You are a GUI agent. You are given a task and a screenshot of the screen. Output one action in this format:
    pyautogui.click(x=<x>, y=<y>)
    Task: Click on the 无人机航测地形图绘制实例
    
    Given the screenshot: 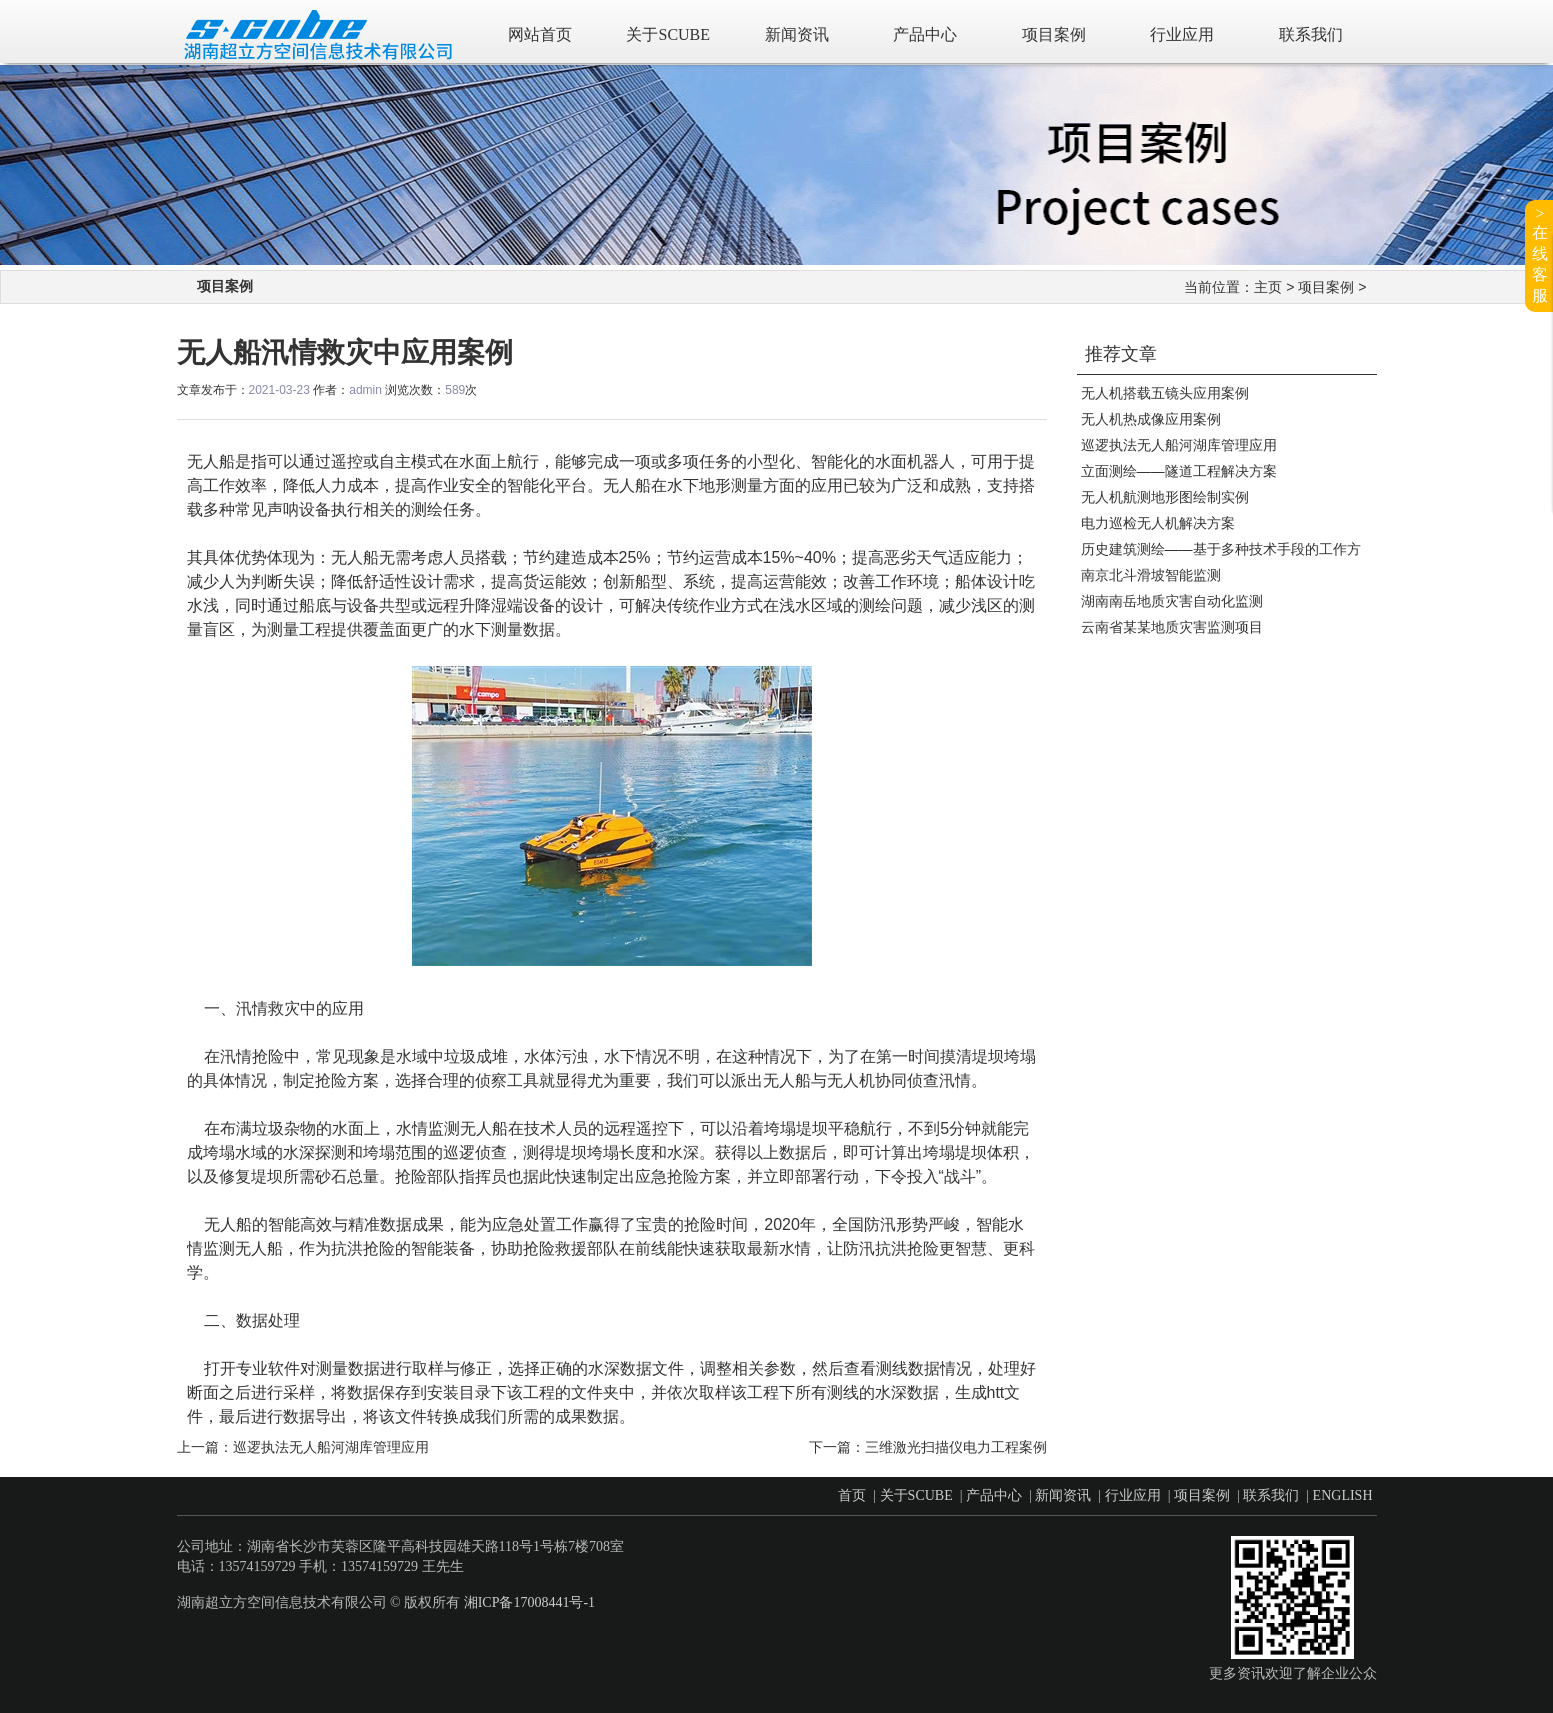 What is the action you would take?
    pyautogui.click(x=1165, y=497)
    